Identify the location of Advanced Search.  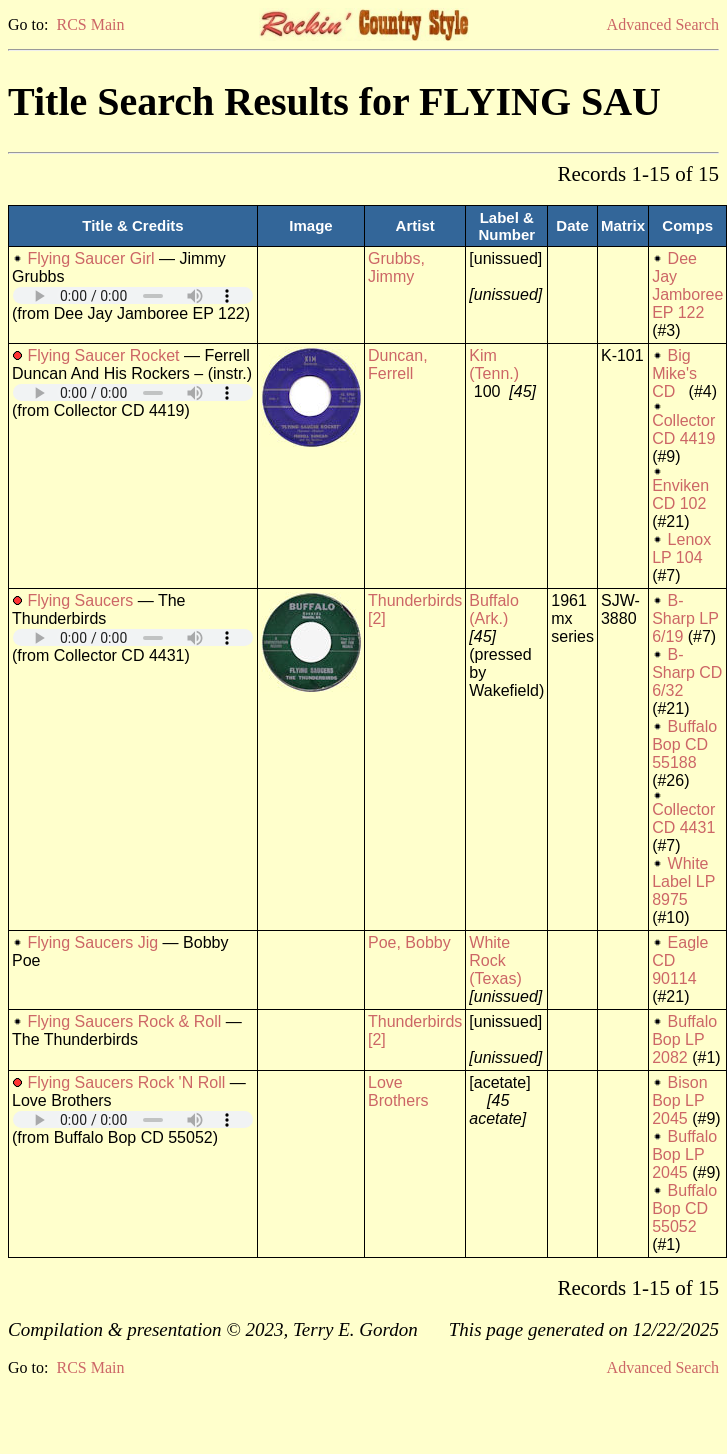
(663, 24).